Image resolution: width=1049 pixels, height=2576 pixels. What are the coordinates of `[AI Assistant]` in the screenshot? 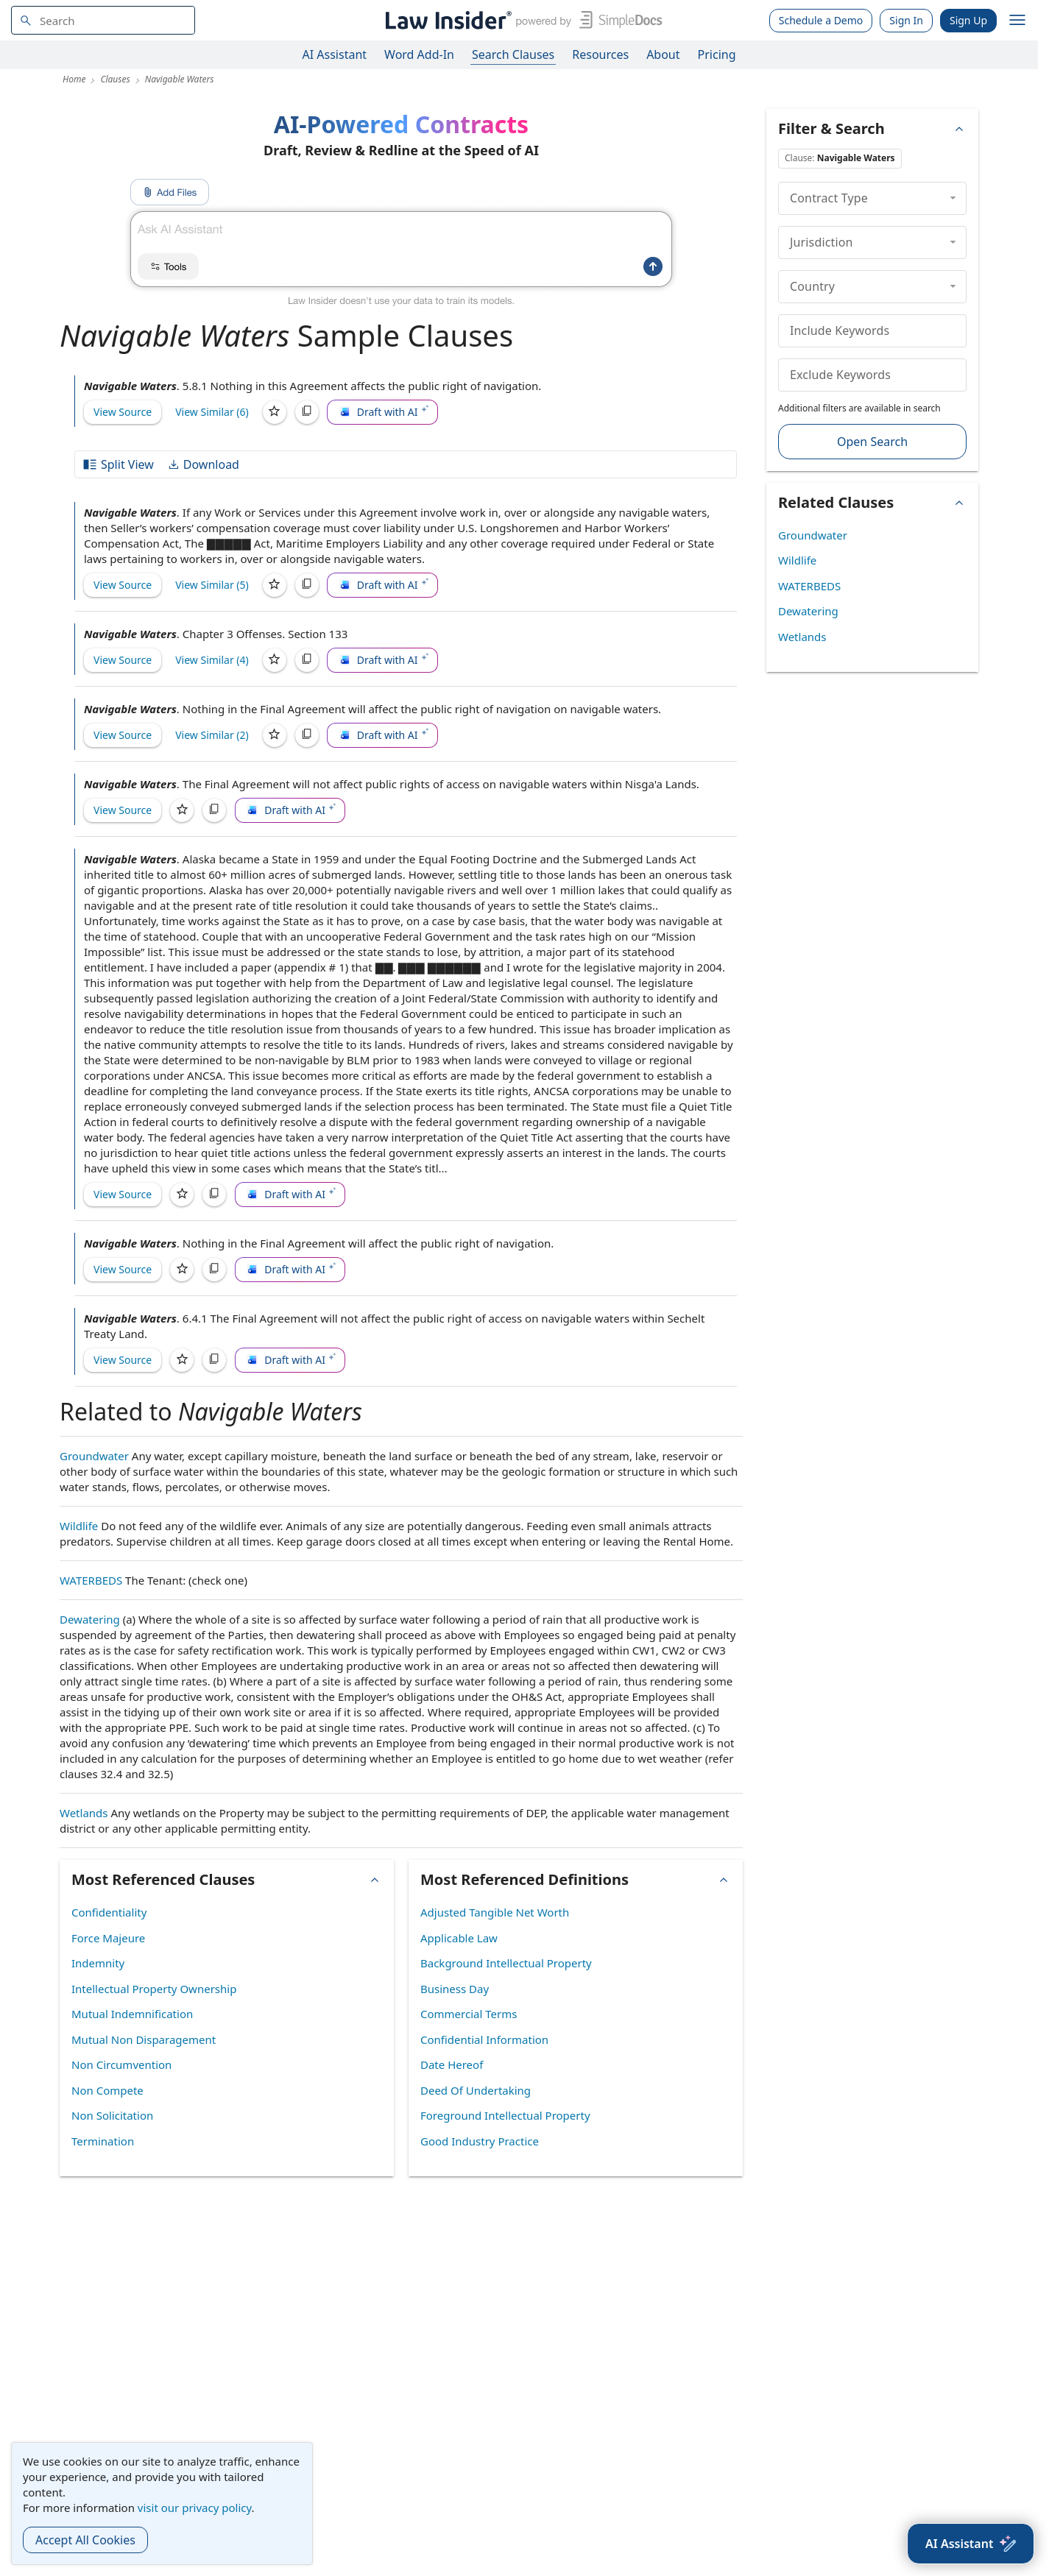 It's located at (970, 2543).